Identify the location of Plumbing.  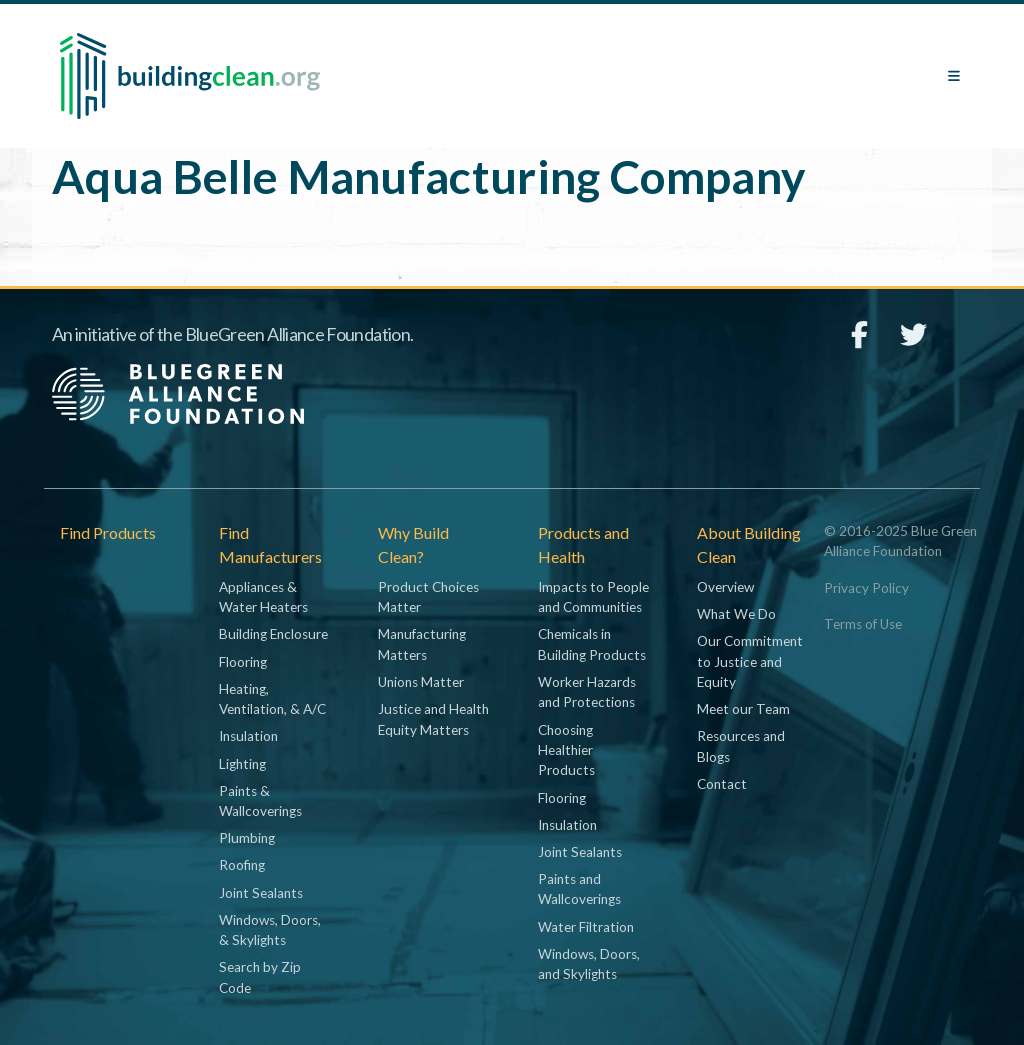
(247, 838).